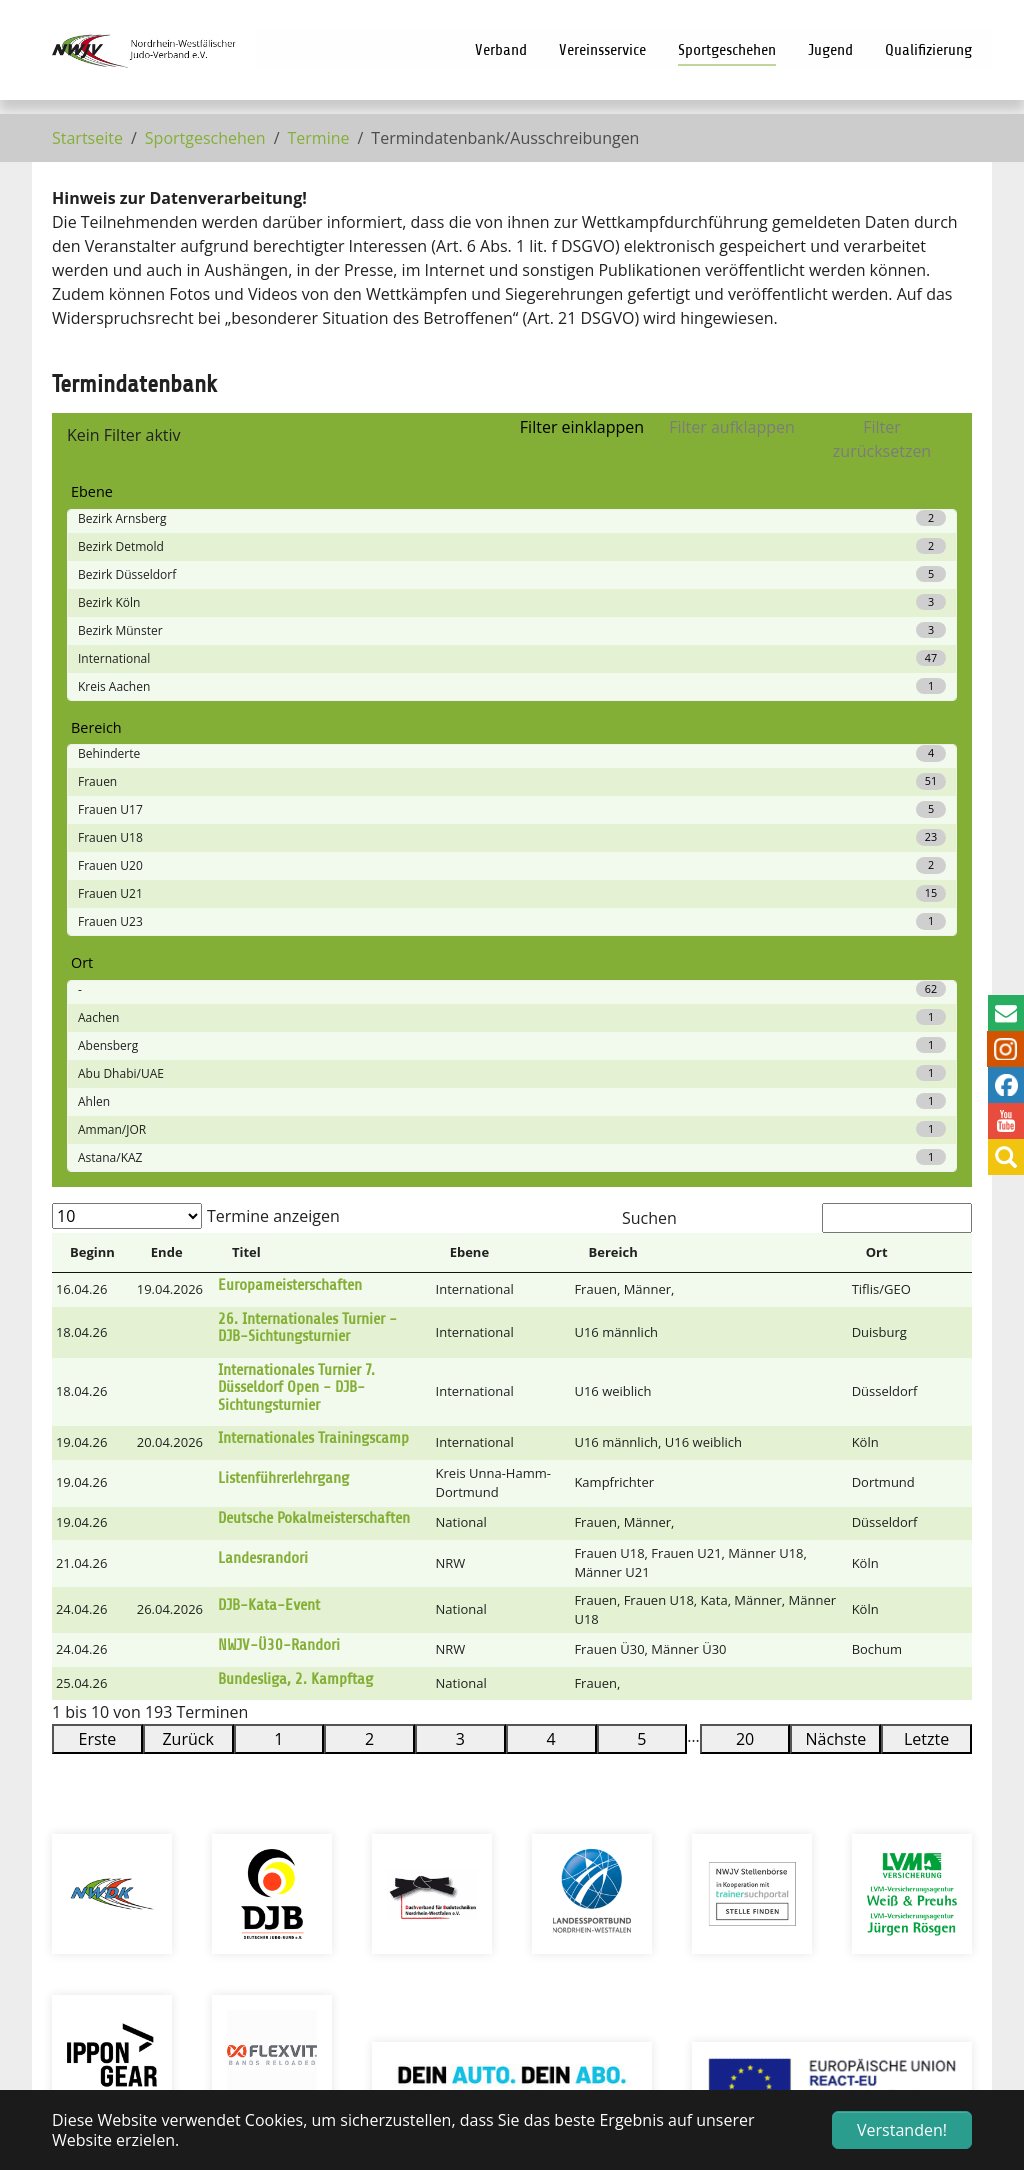 Image resolution: width=1024 pixels, height=2170 pixels. What do you see at coordinates (733, 1912) in the screenshot?
I see `Bestellschein` at bounding box center [733, 1912].